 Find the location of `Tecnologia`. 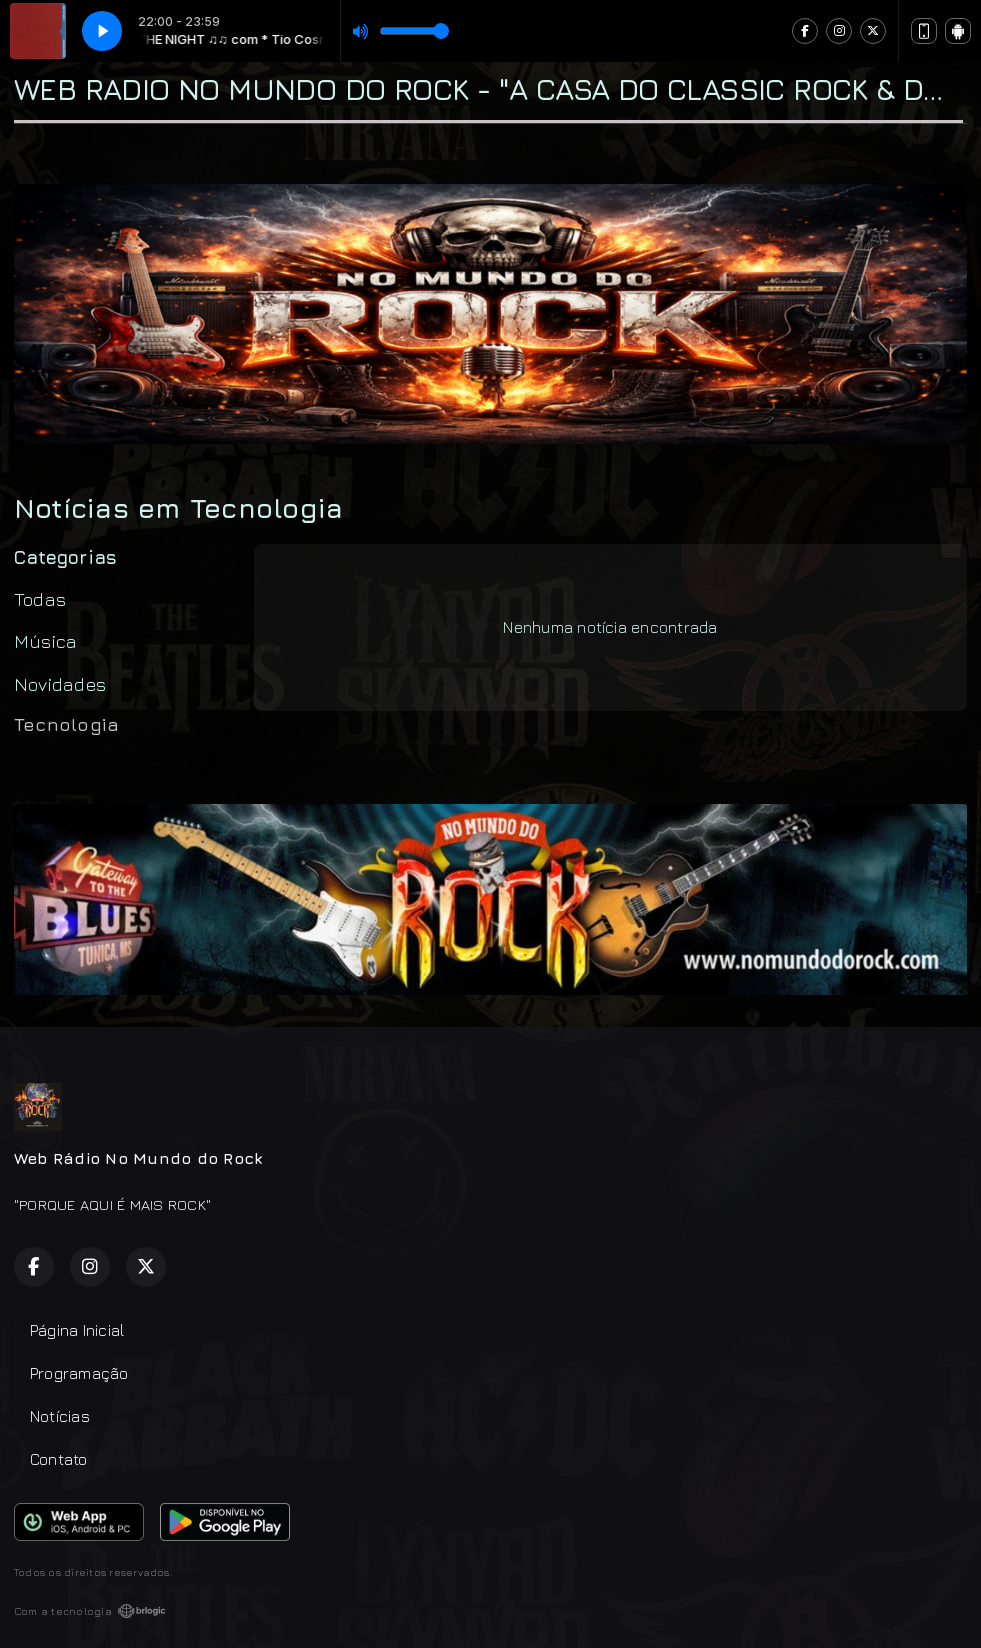

Tecnologia is located at coordinates (66, 724).